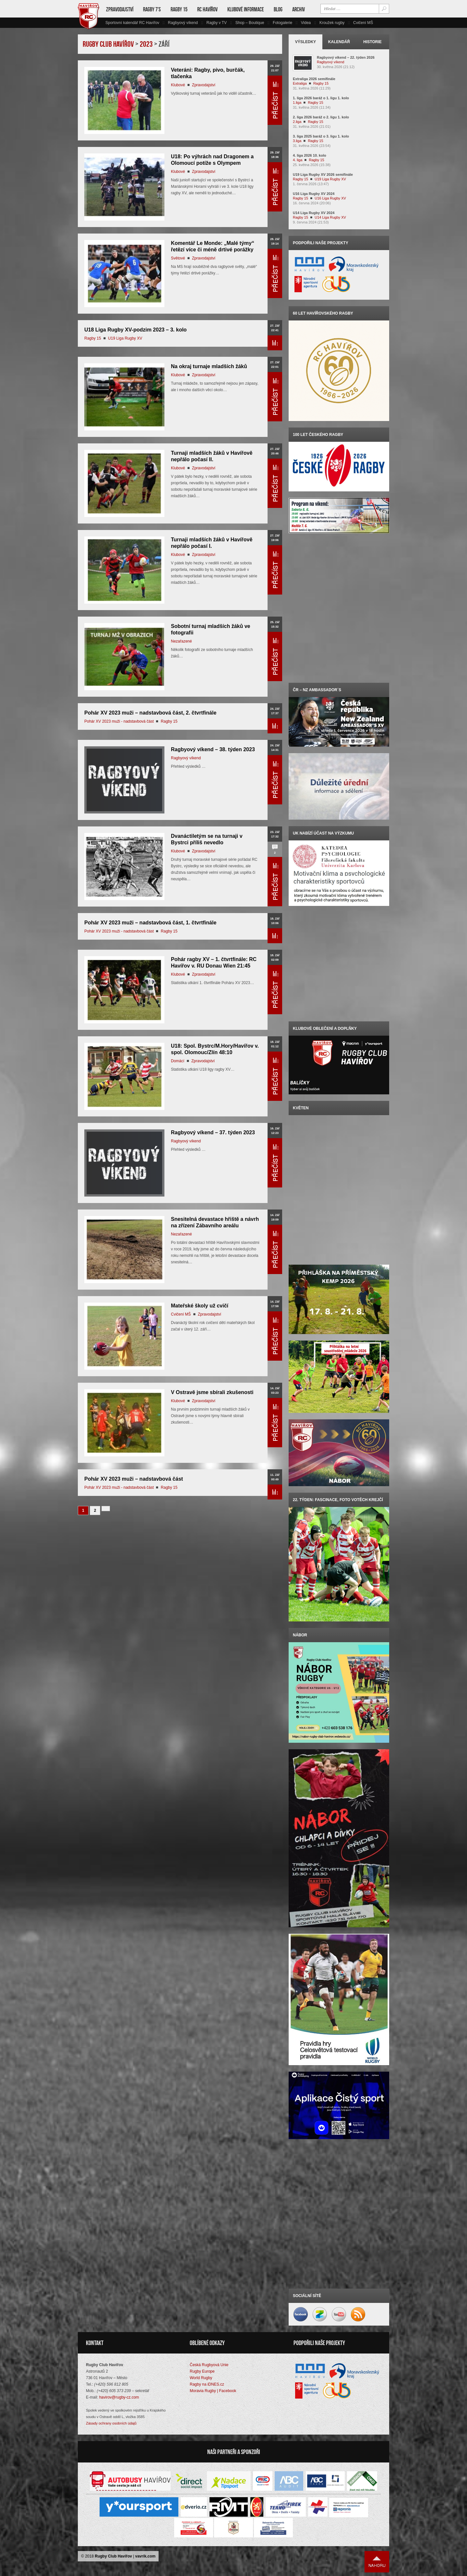 The image size is (467, 2576). Describe the element at coordinates (297, 141) in the screenshot. I see `3.liga` at that location.